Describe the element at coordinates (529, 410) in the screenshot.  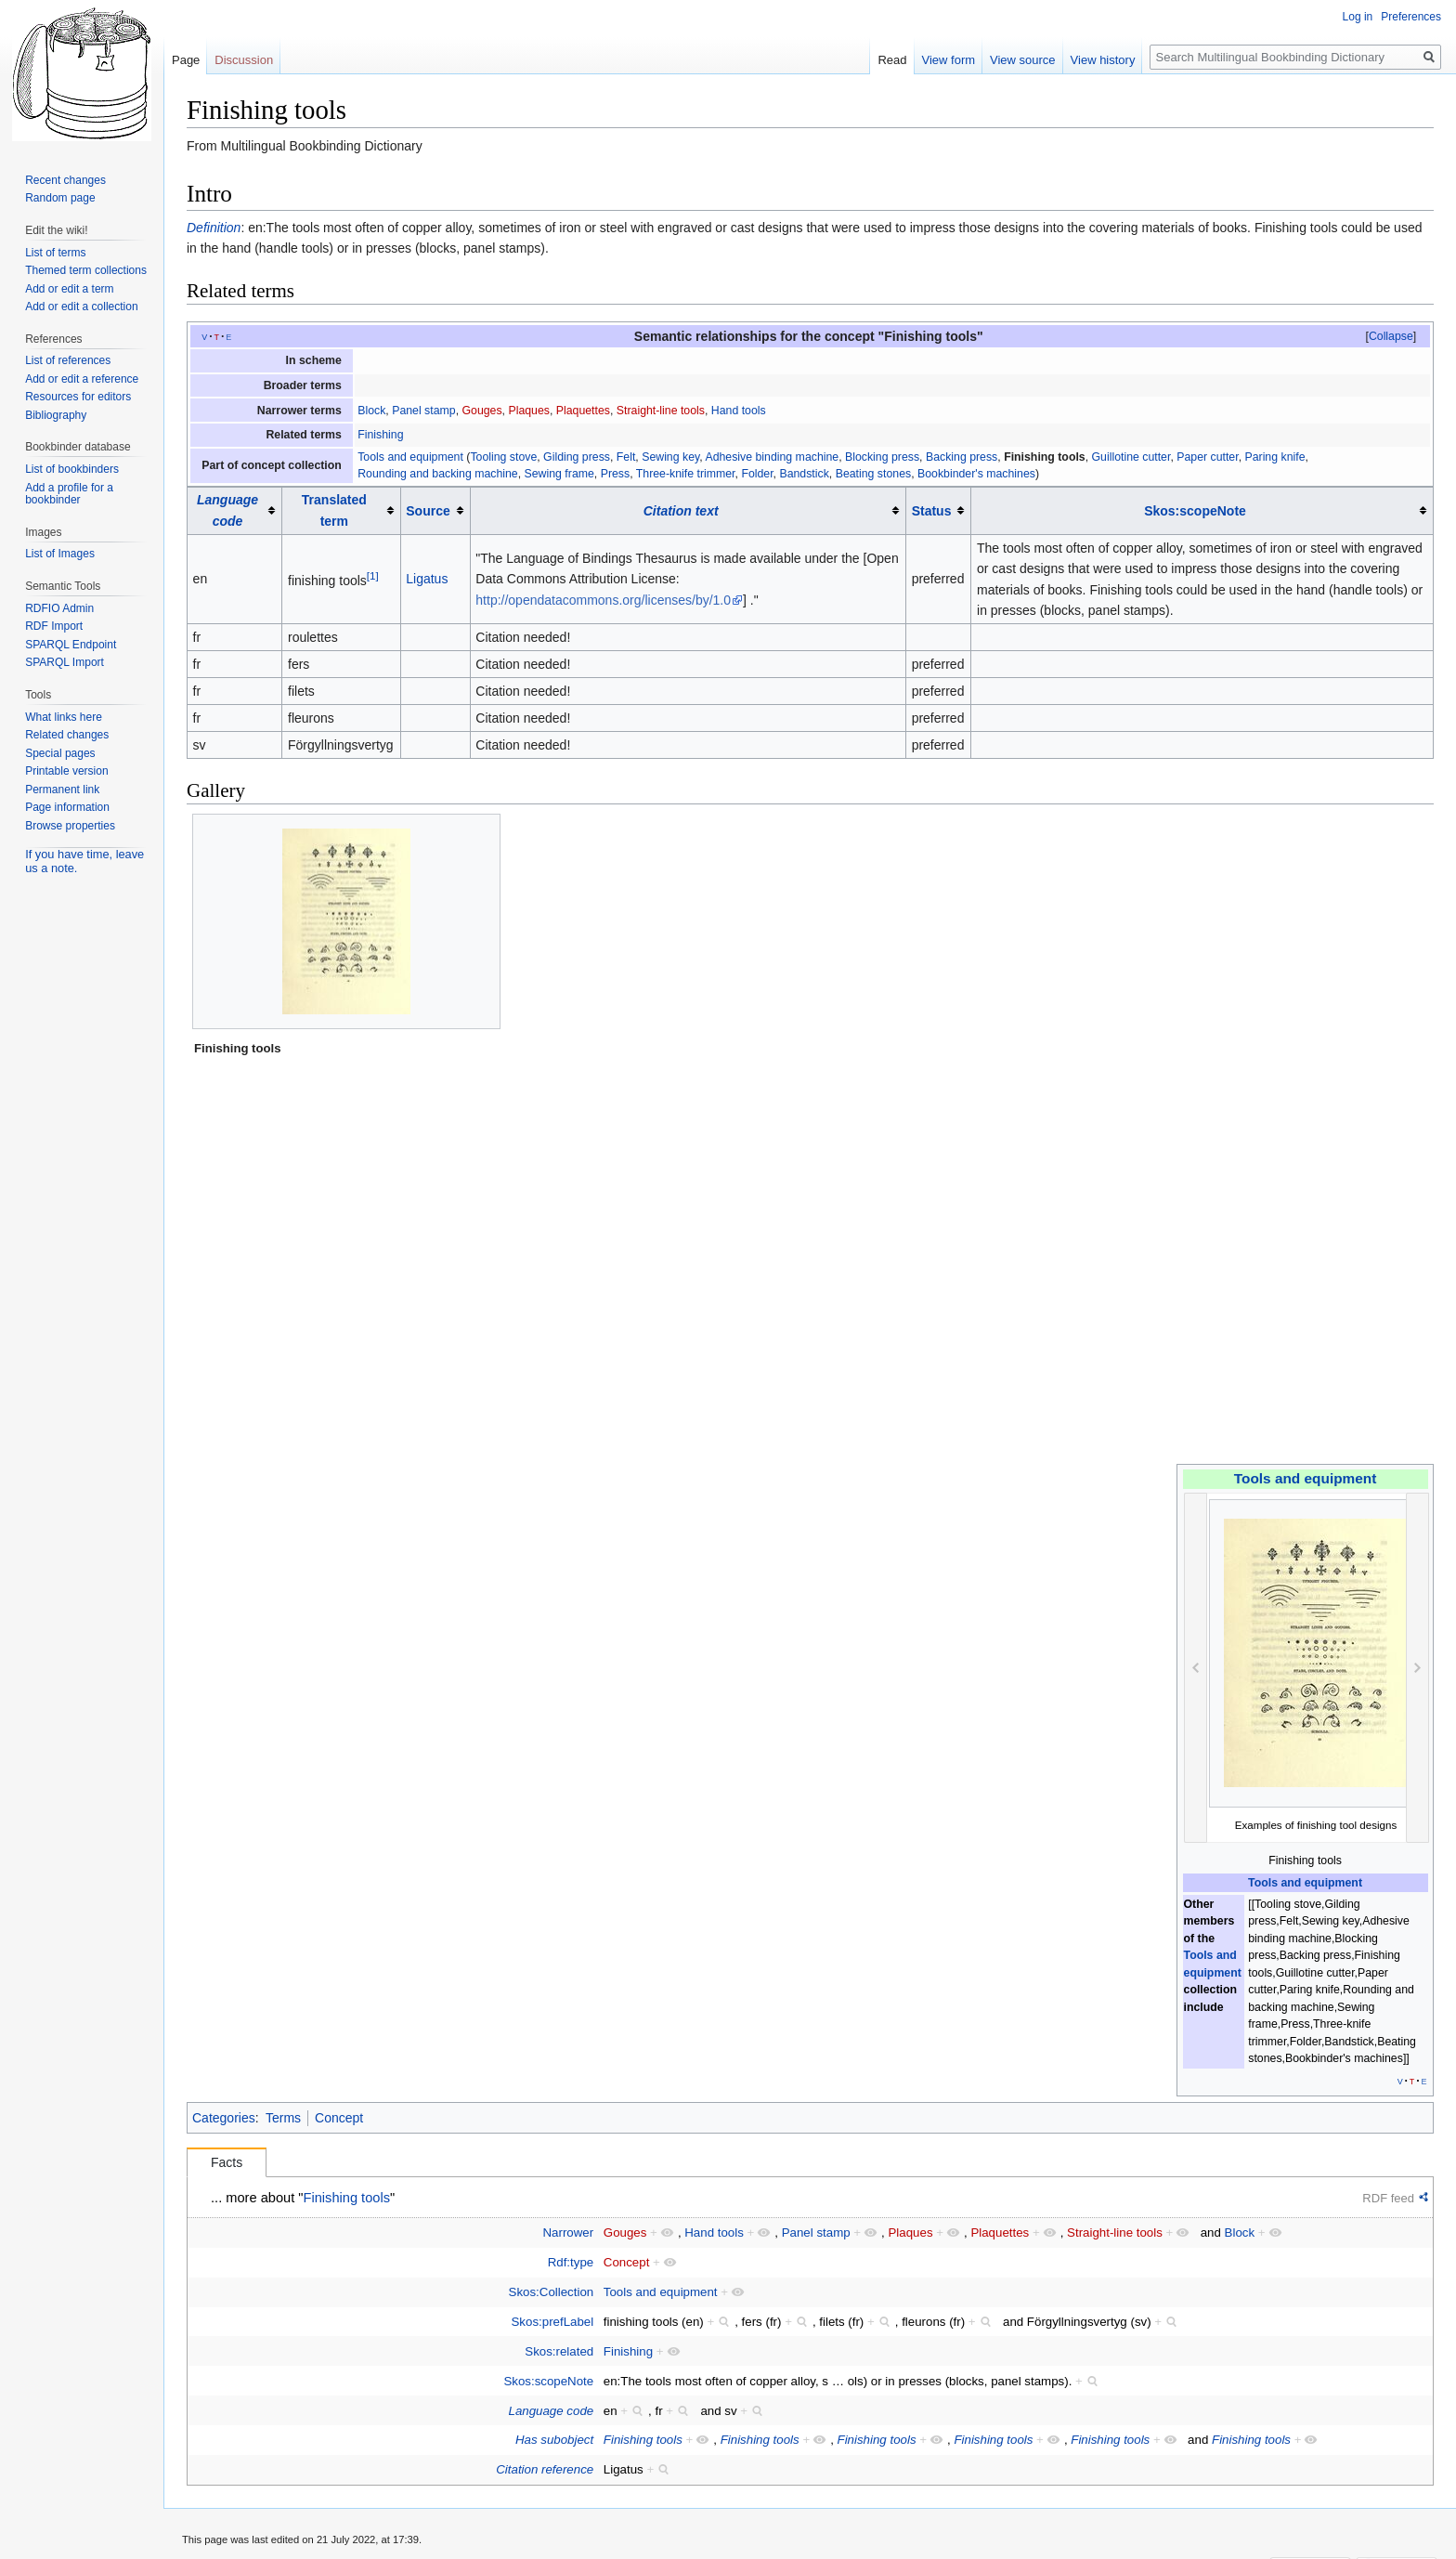
I see `Plaques` at that location.